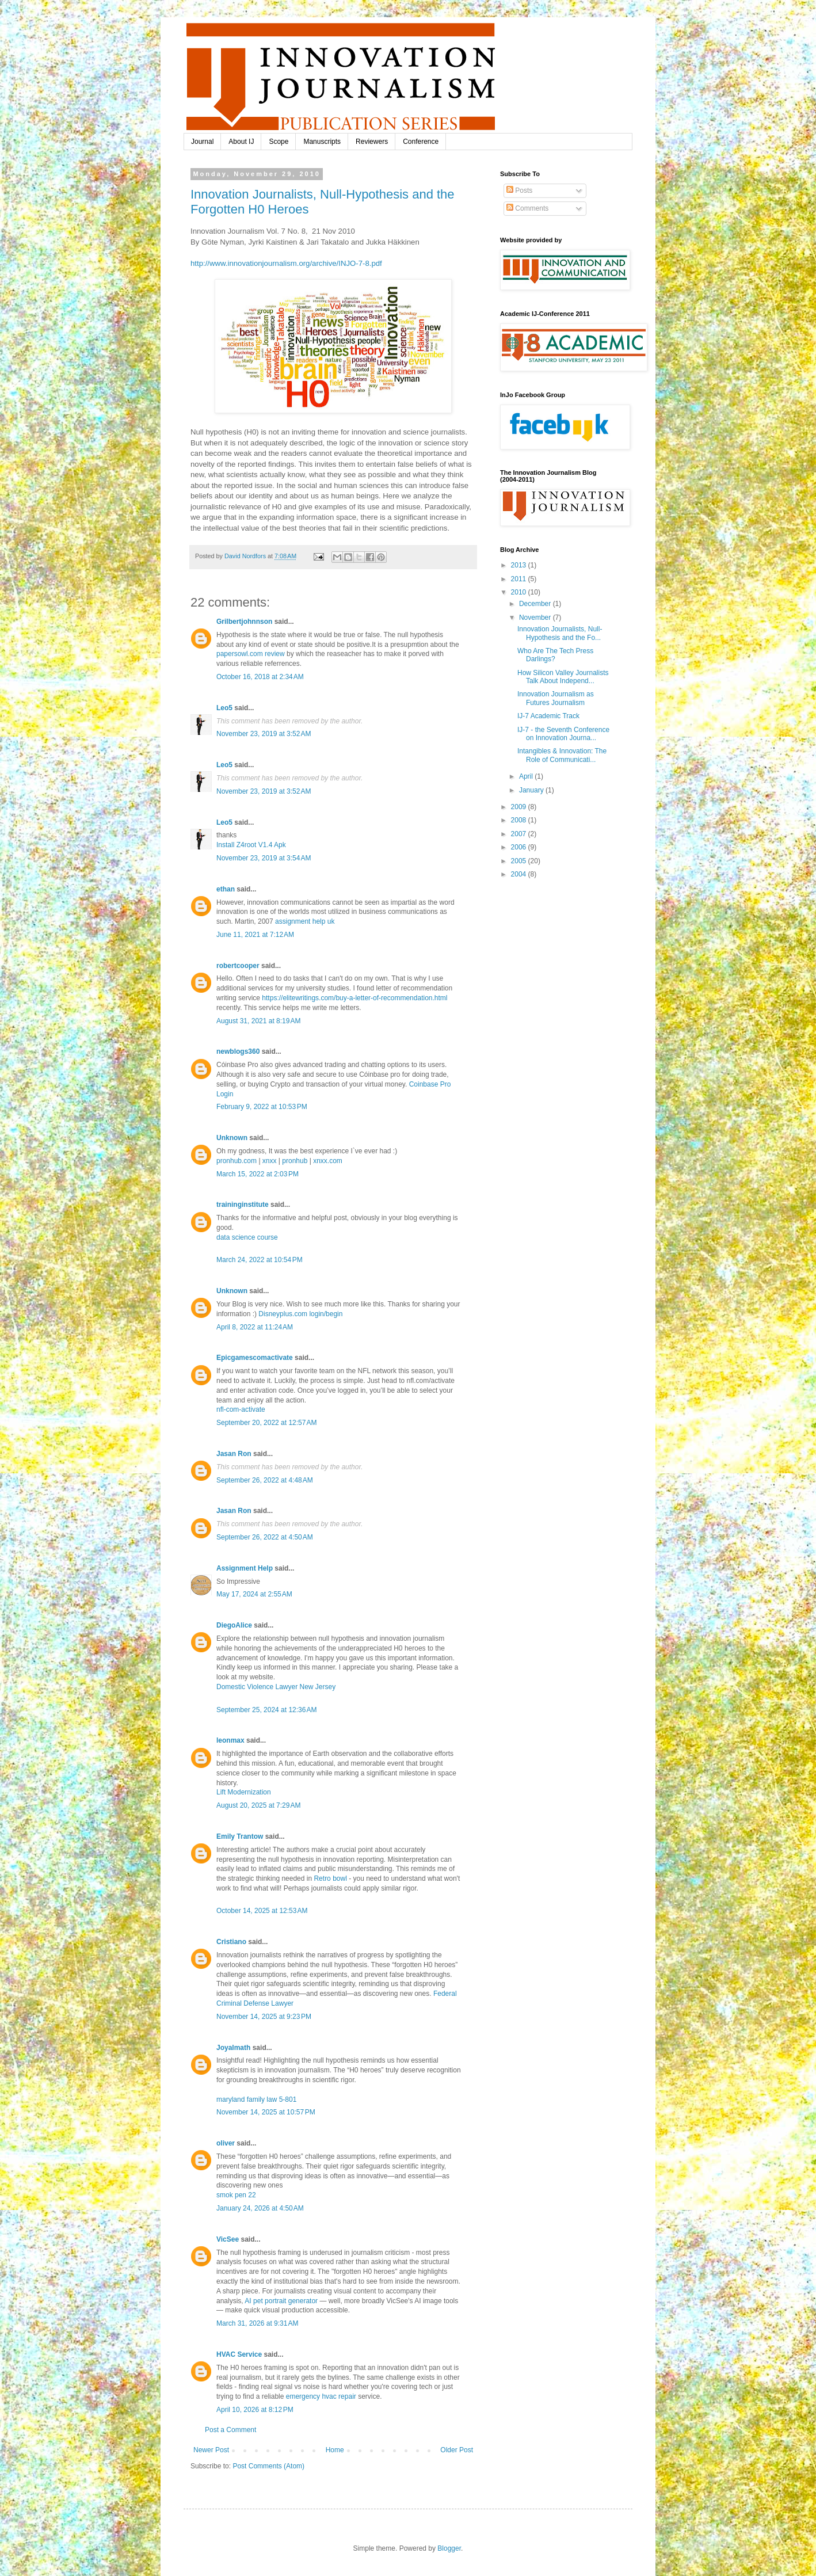 This screenshot has height=2576, width=816. Describe the element at coordinates (239, 2354) in the screenshot. I see `HVAC Service` at that location.